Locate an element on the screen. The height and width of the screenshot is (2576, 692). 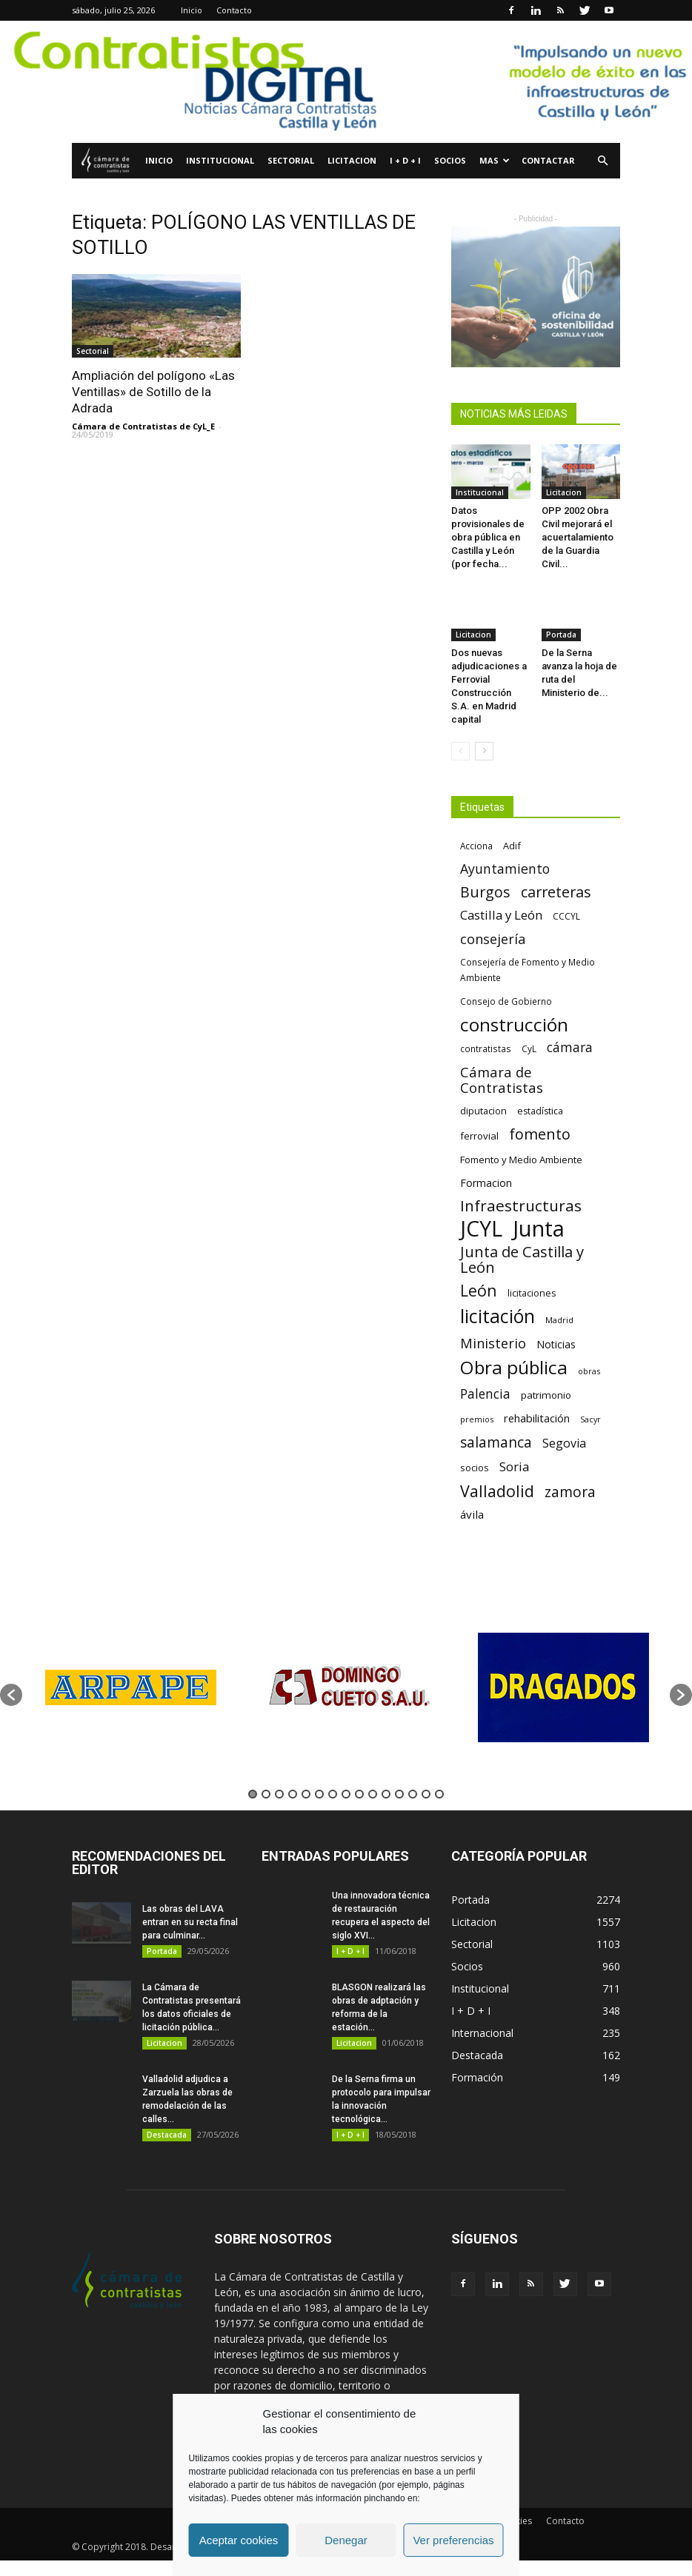
Cámara de Contratistas de CyL_E is located at coordinates (143, 426).